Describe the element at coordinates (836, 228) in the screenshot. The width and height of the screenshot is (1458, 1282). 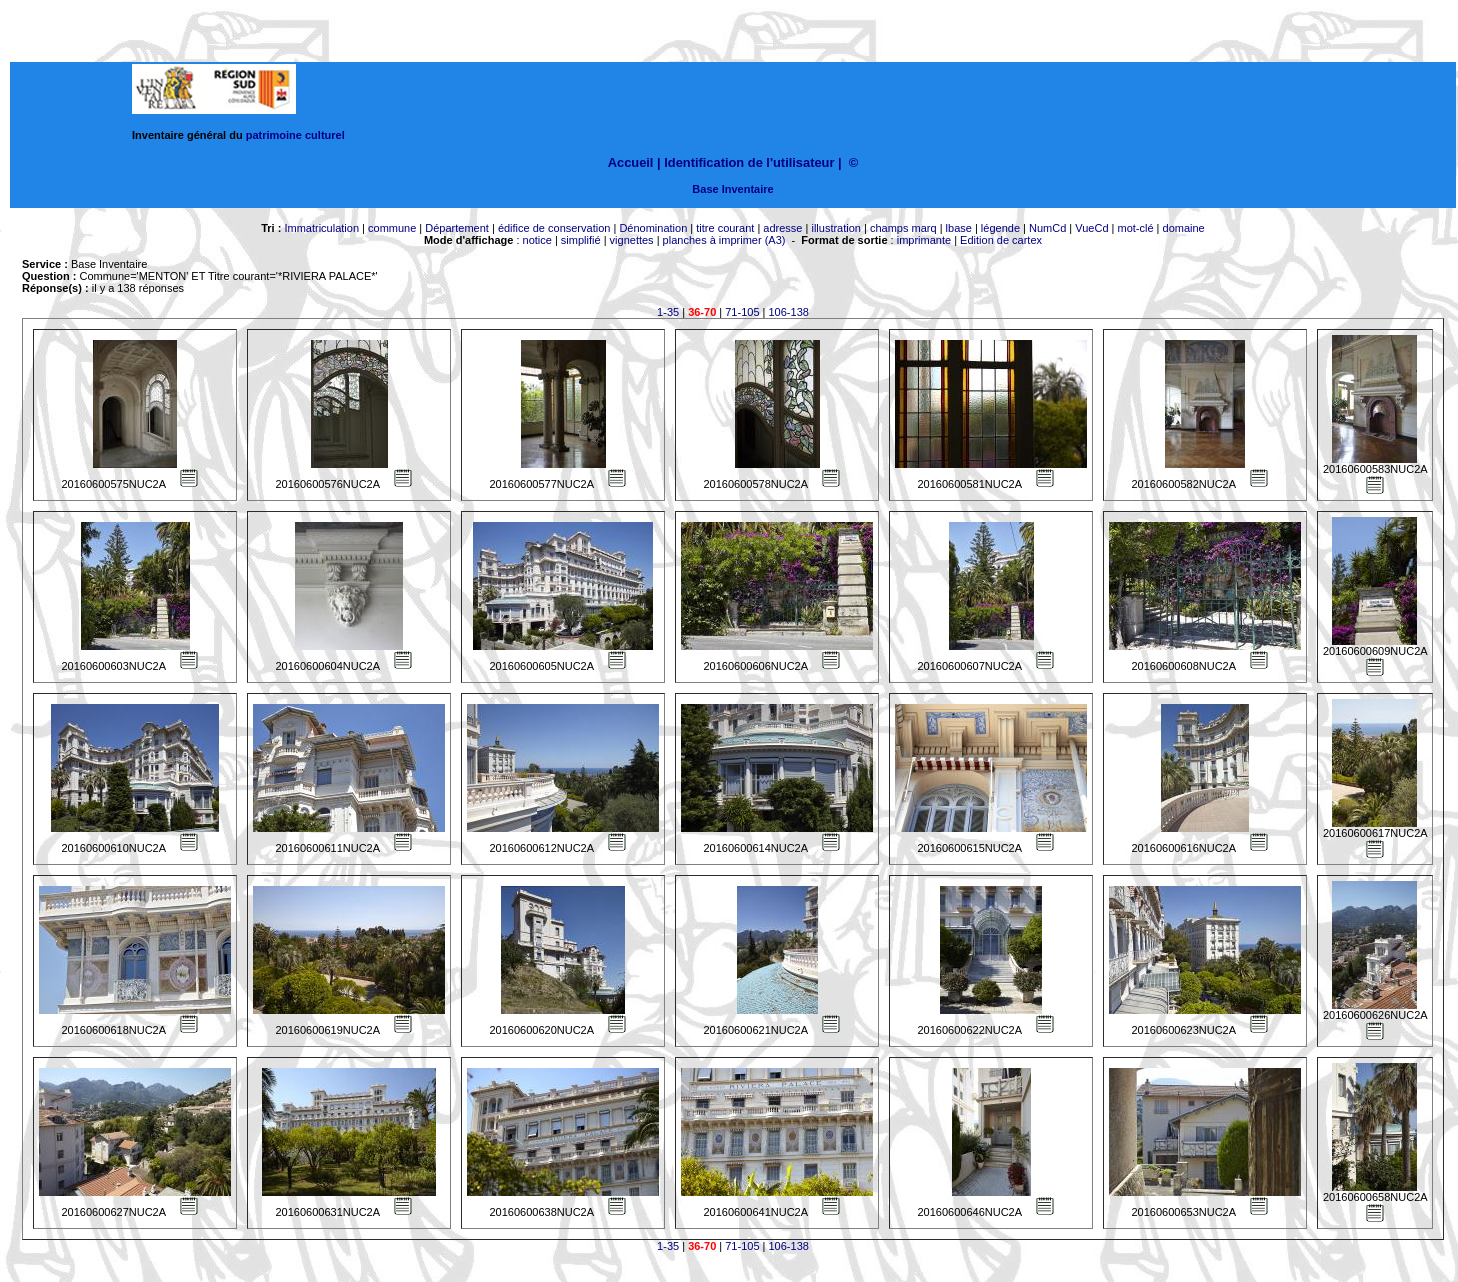
I see `illustration` at that location.